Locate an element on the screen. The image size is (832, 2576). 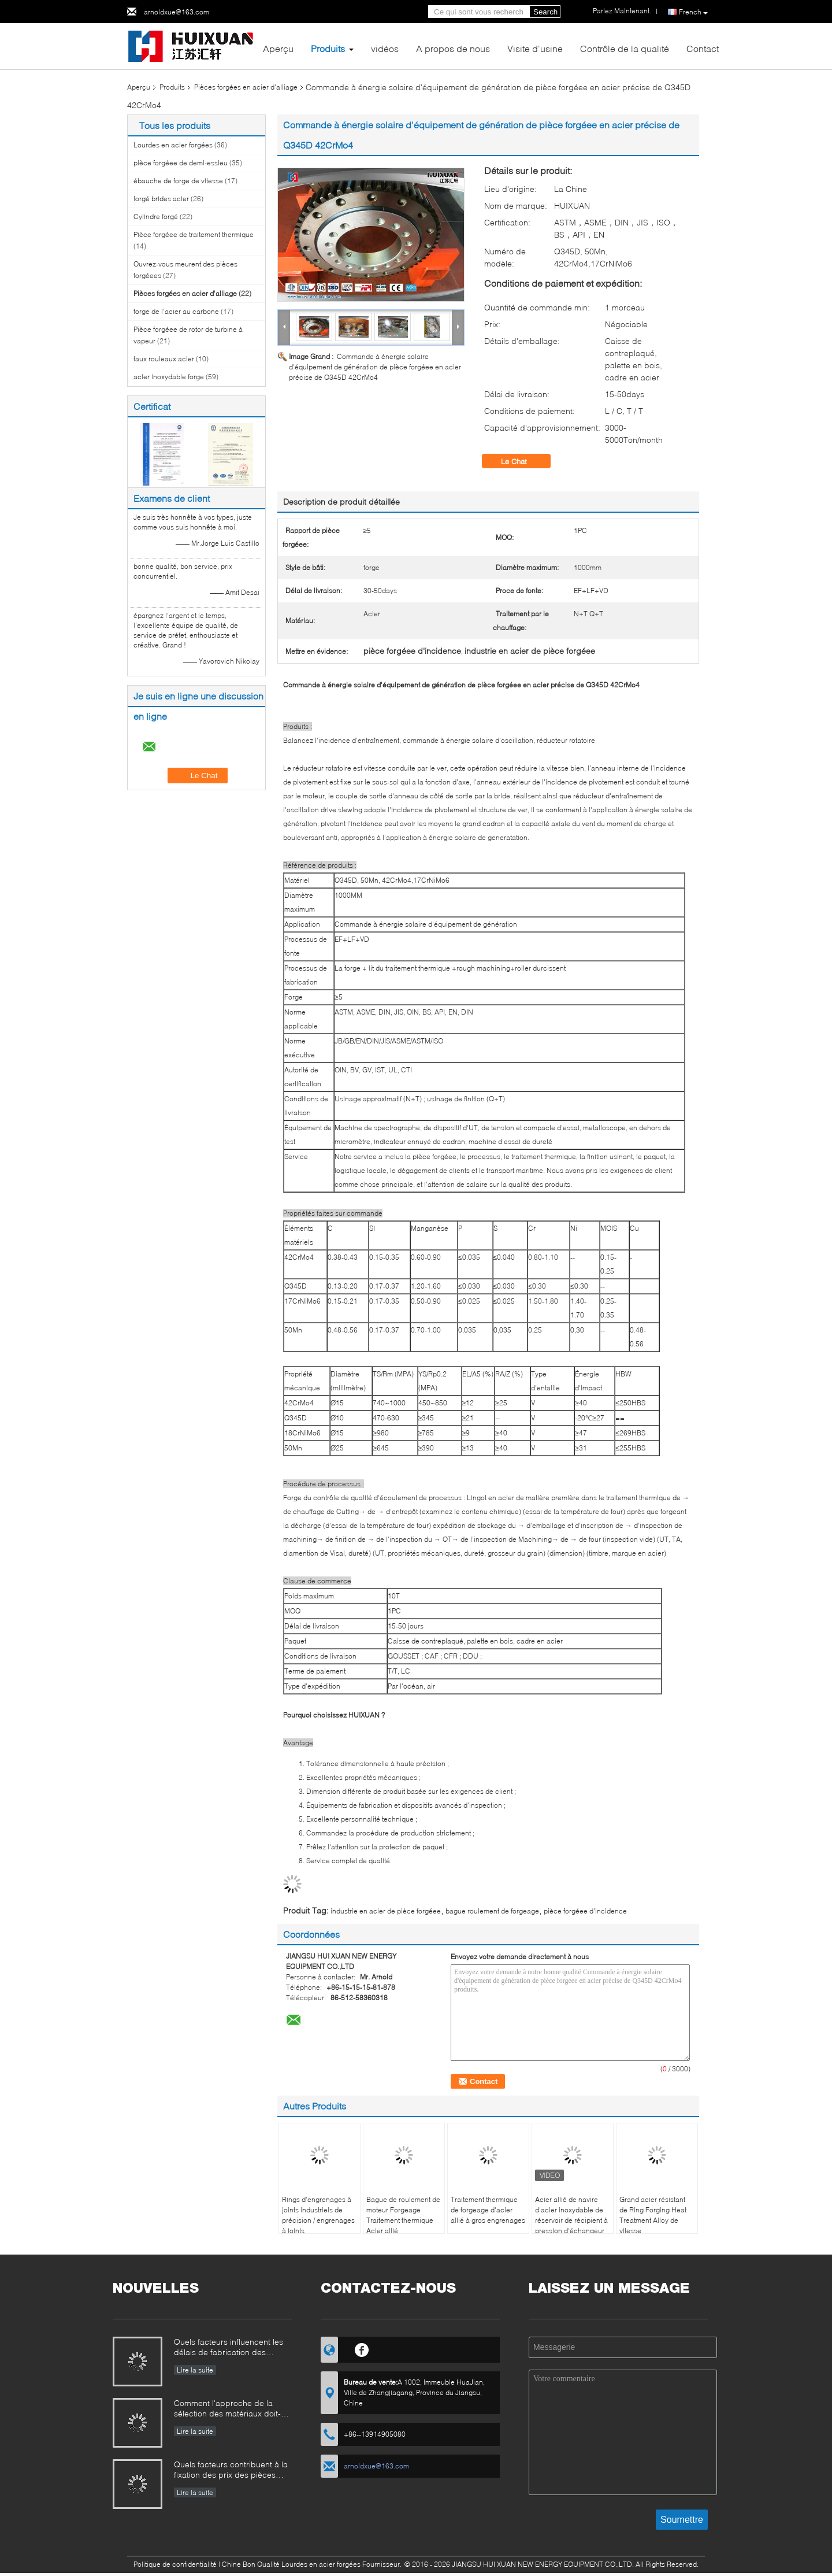
Traitement thermique de forgeage d'acier allié à gros engrenages is located at coordinates (488, 2210).